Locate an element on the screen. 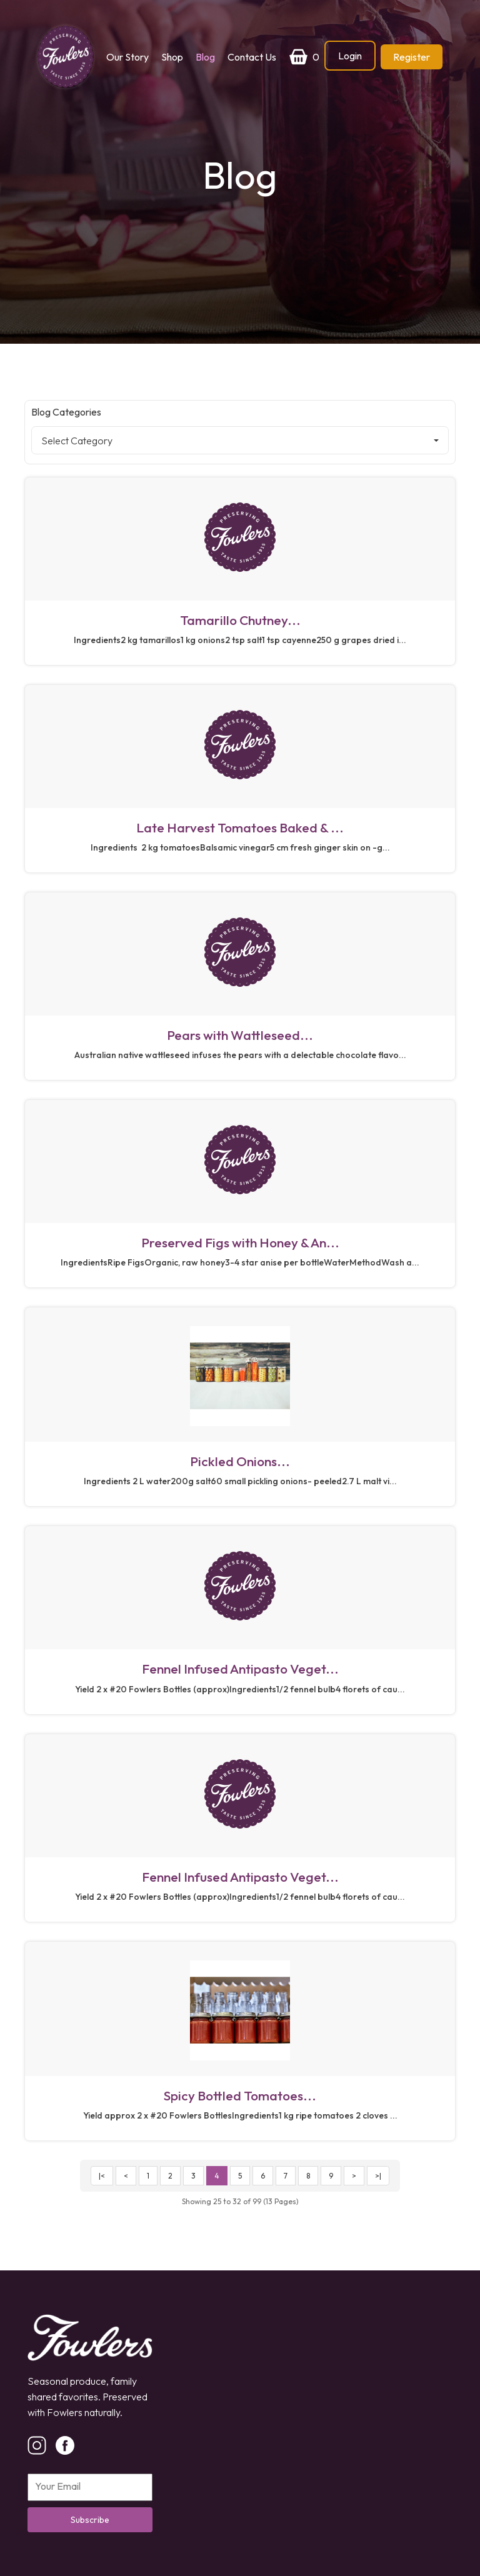  [Email] is located at coordinates (90, 2487).